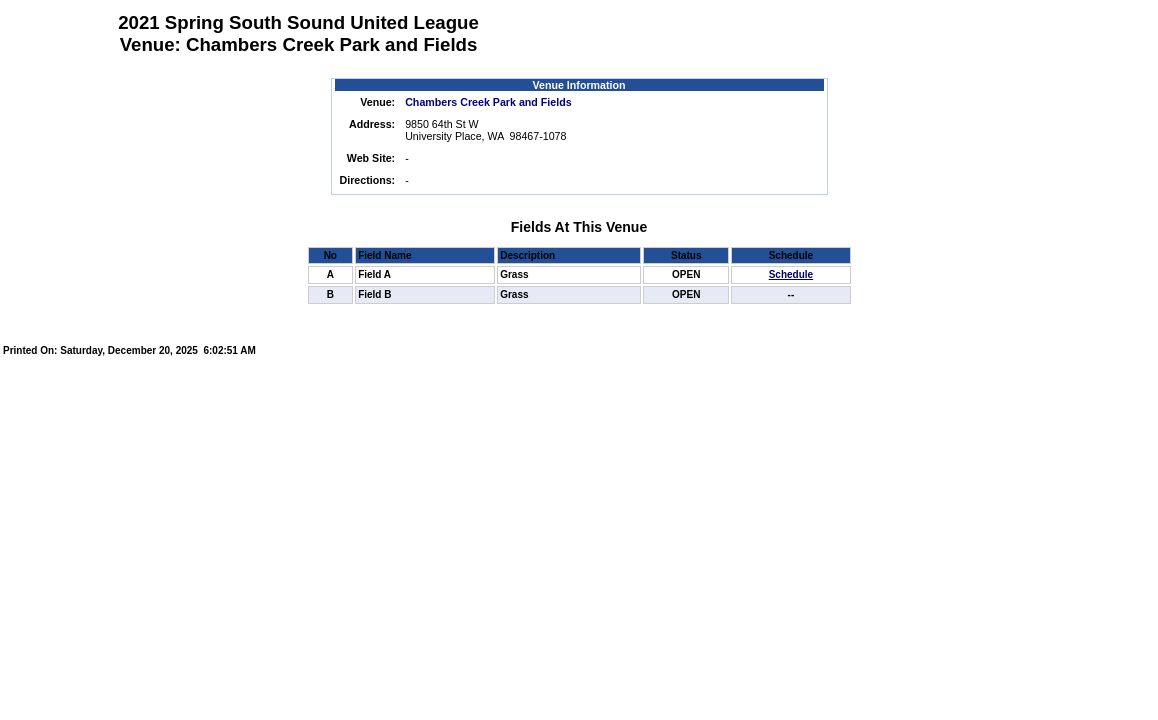 The image size is (1158, 720). What do you see at coordinates (791, 274) in the screenshot?
I see `Schedule` at bounding box center [791, 274].